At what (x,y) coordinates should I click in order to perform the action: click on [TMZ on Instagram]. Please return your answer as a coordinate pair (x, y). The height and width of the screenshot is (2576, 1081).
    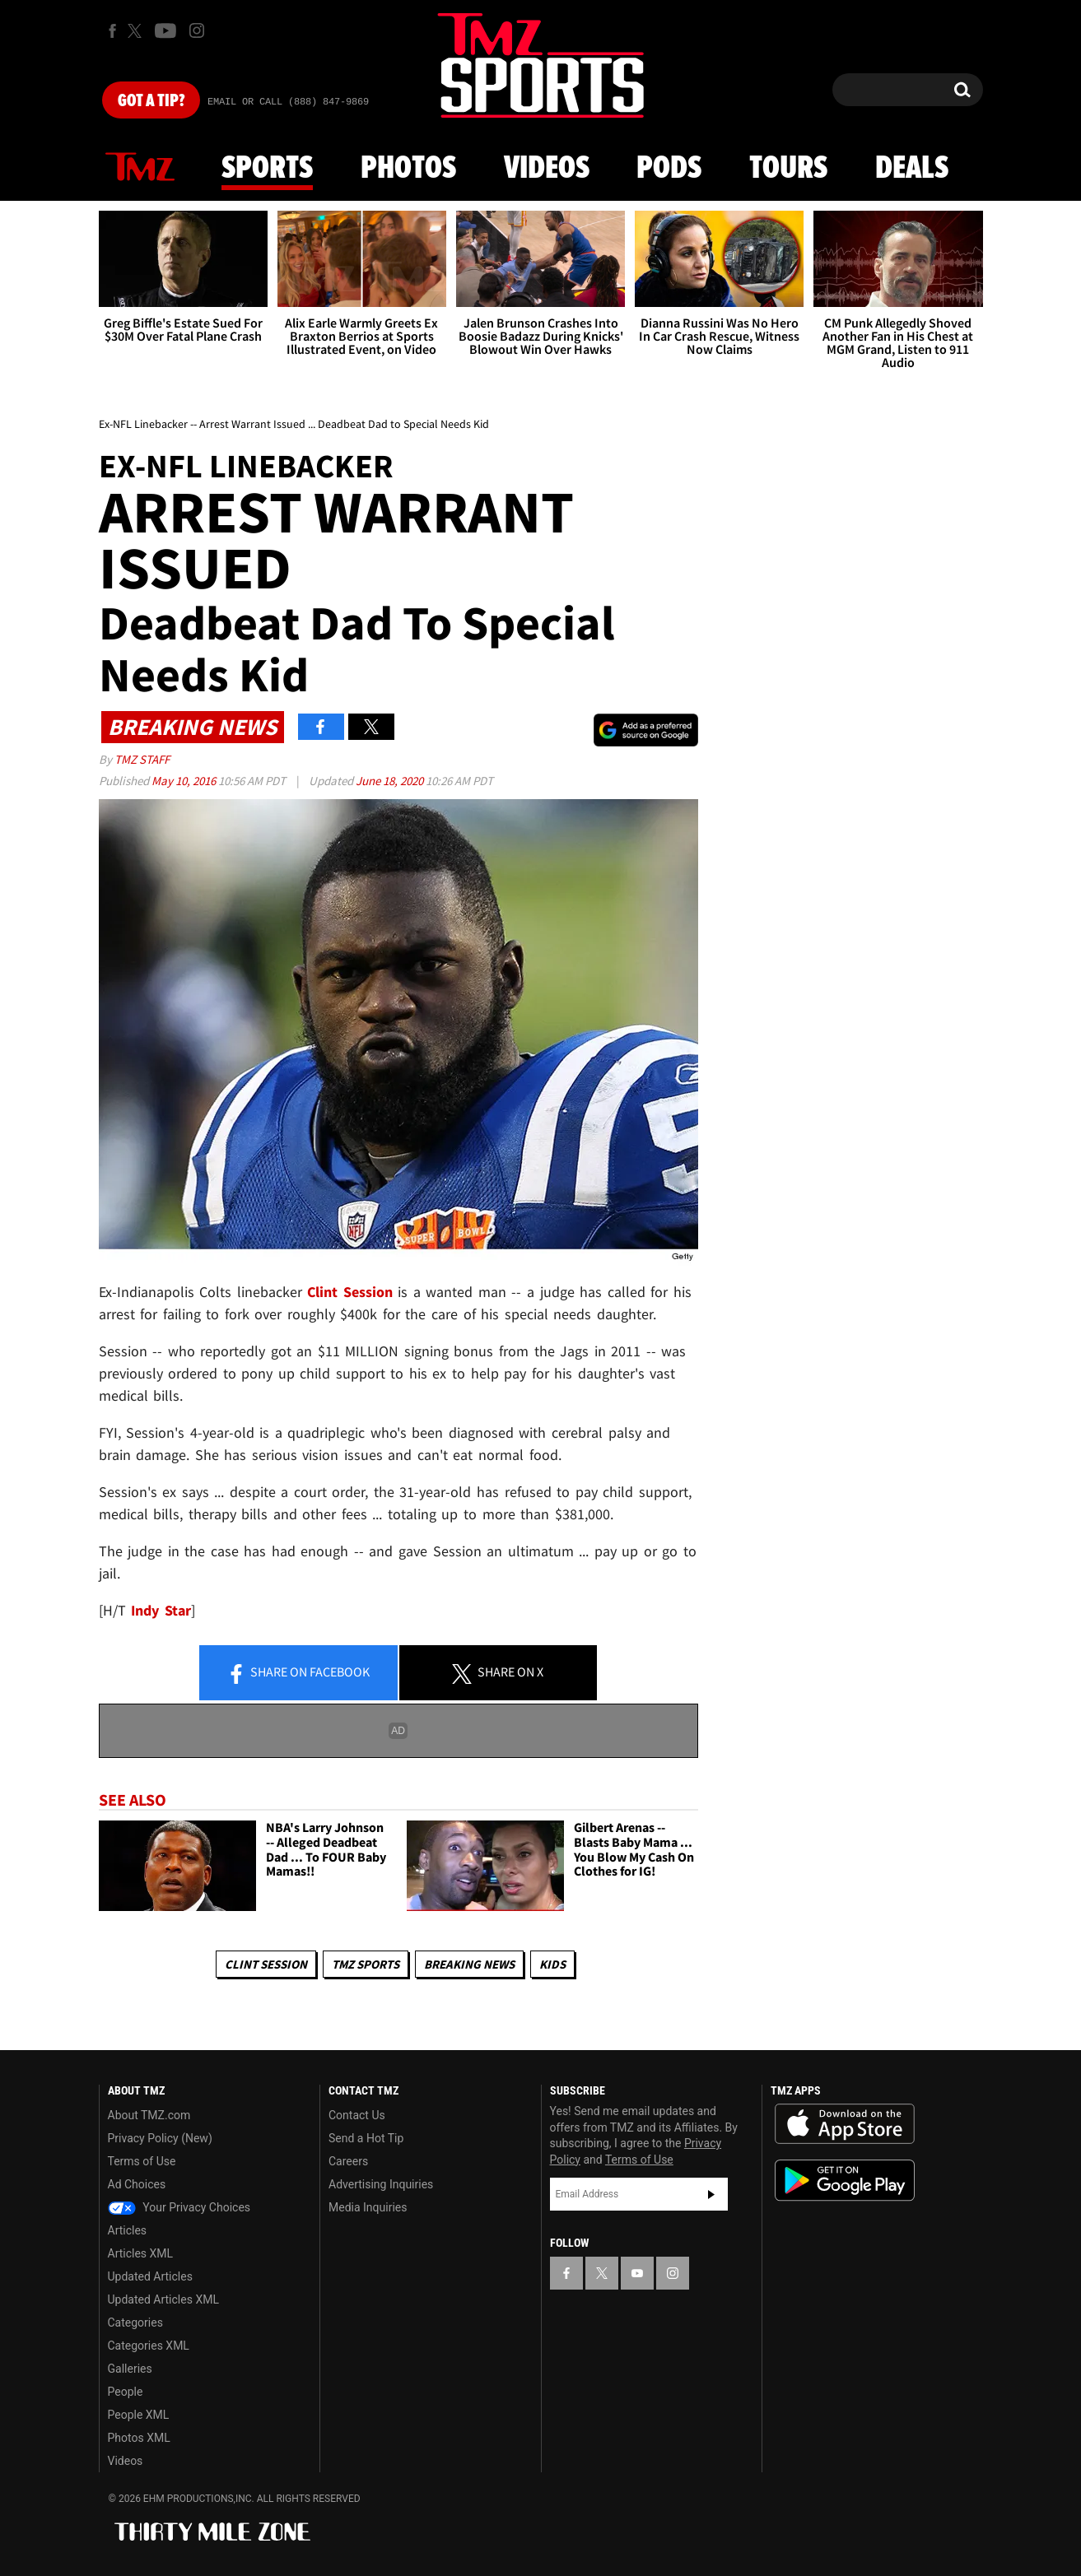
    Looking at the image, I should click on (197, 30).